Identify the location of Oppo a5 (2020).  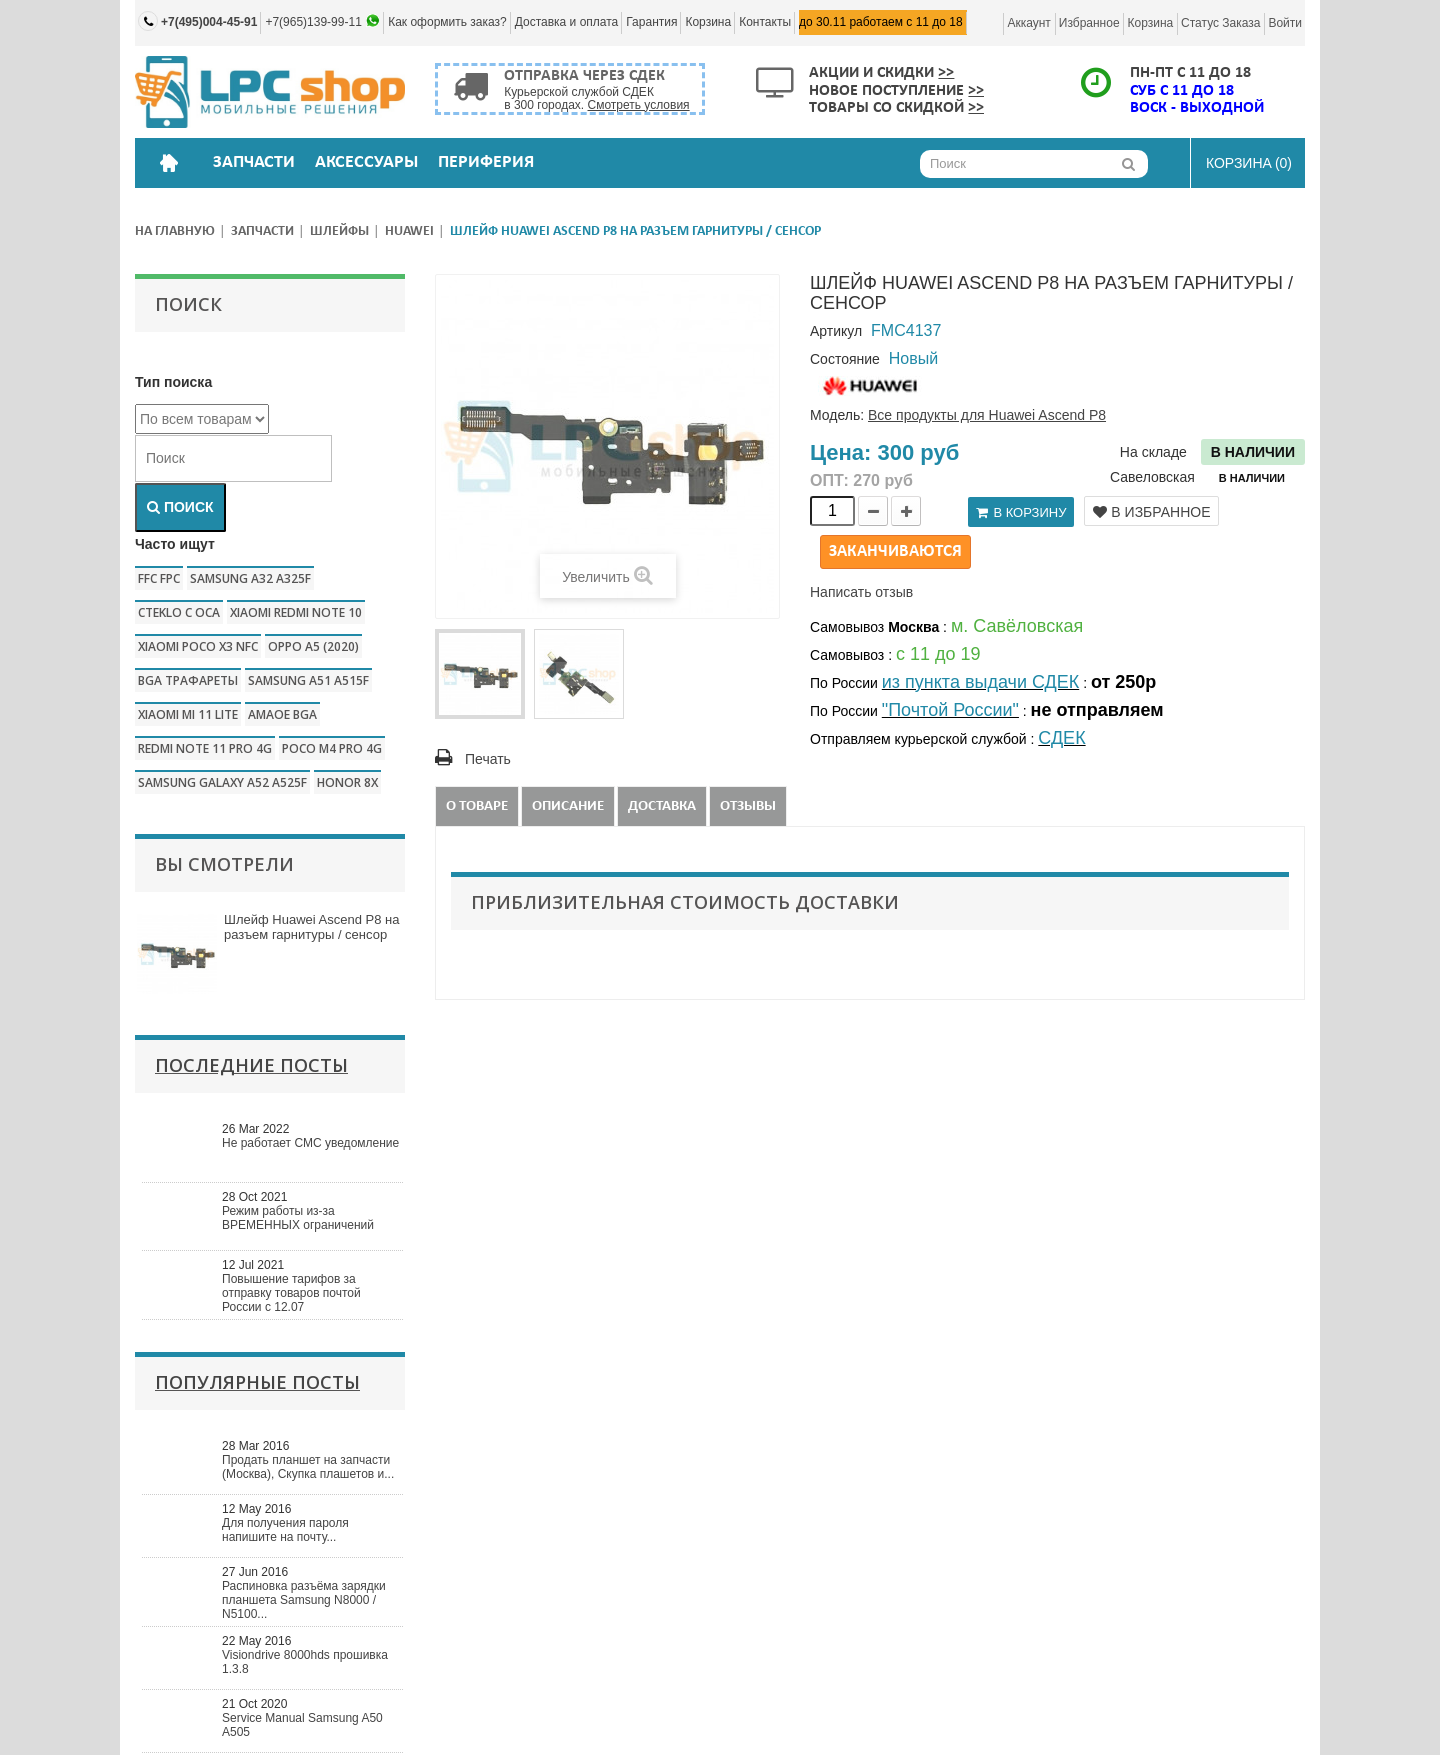
(313, 646).